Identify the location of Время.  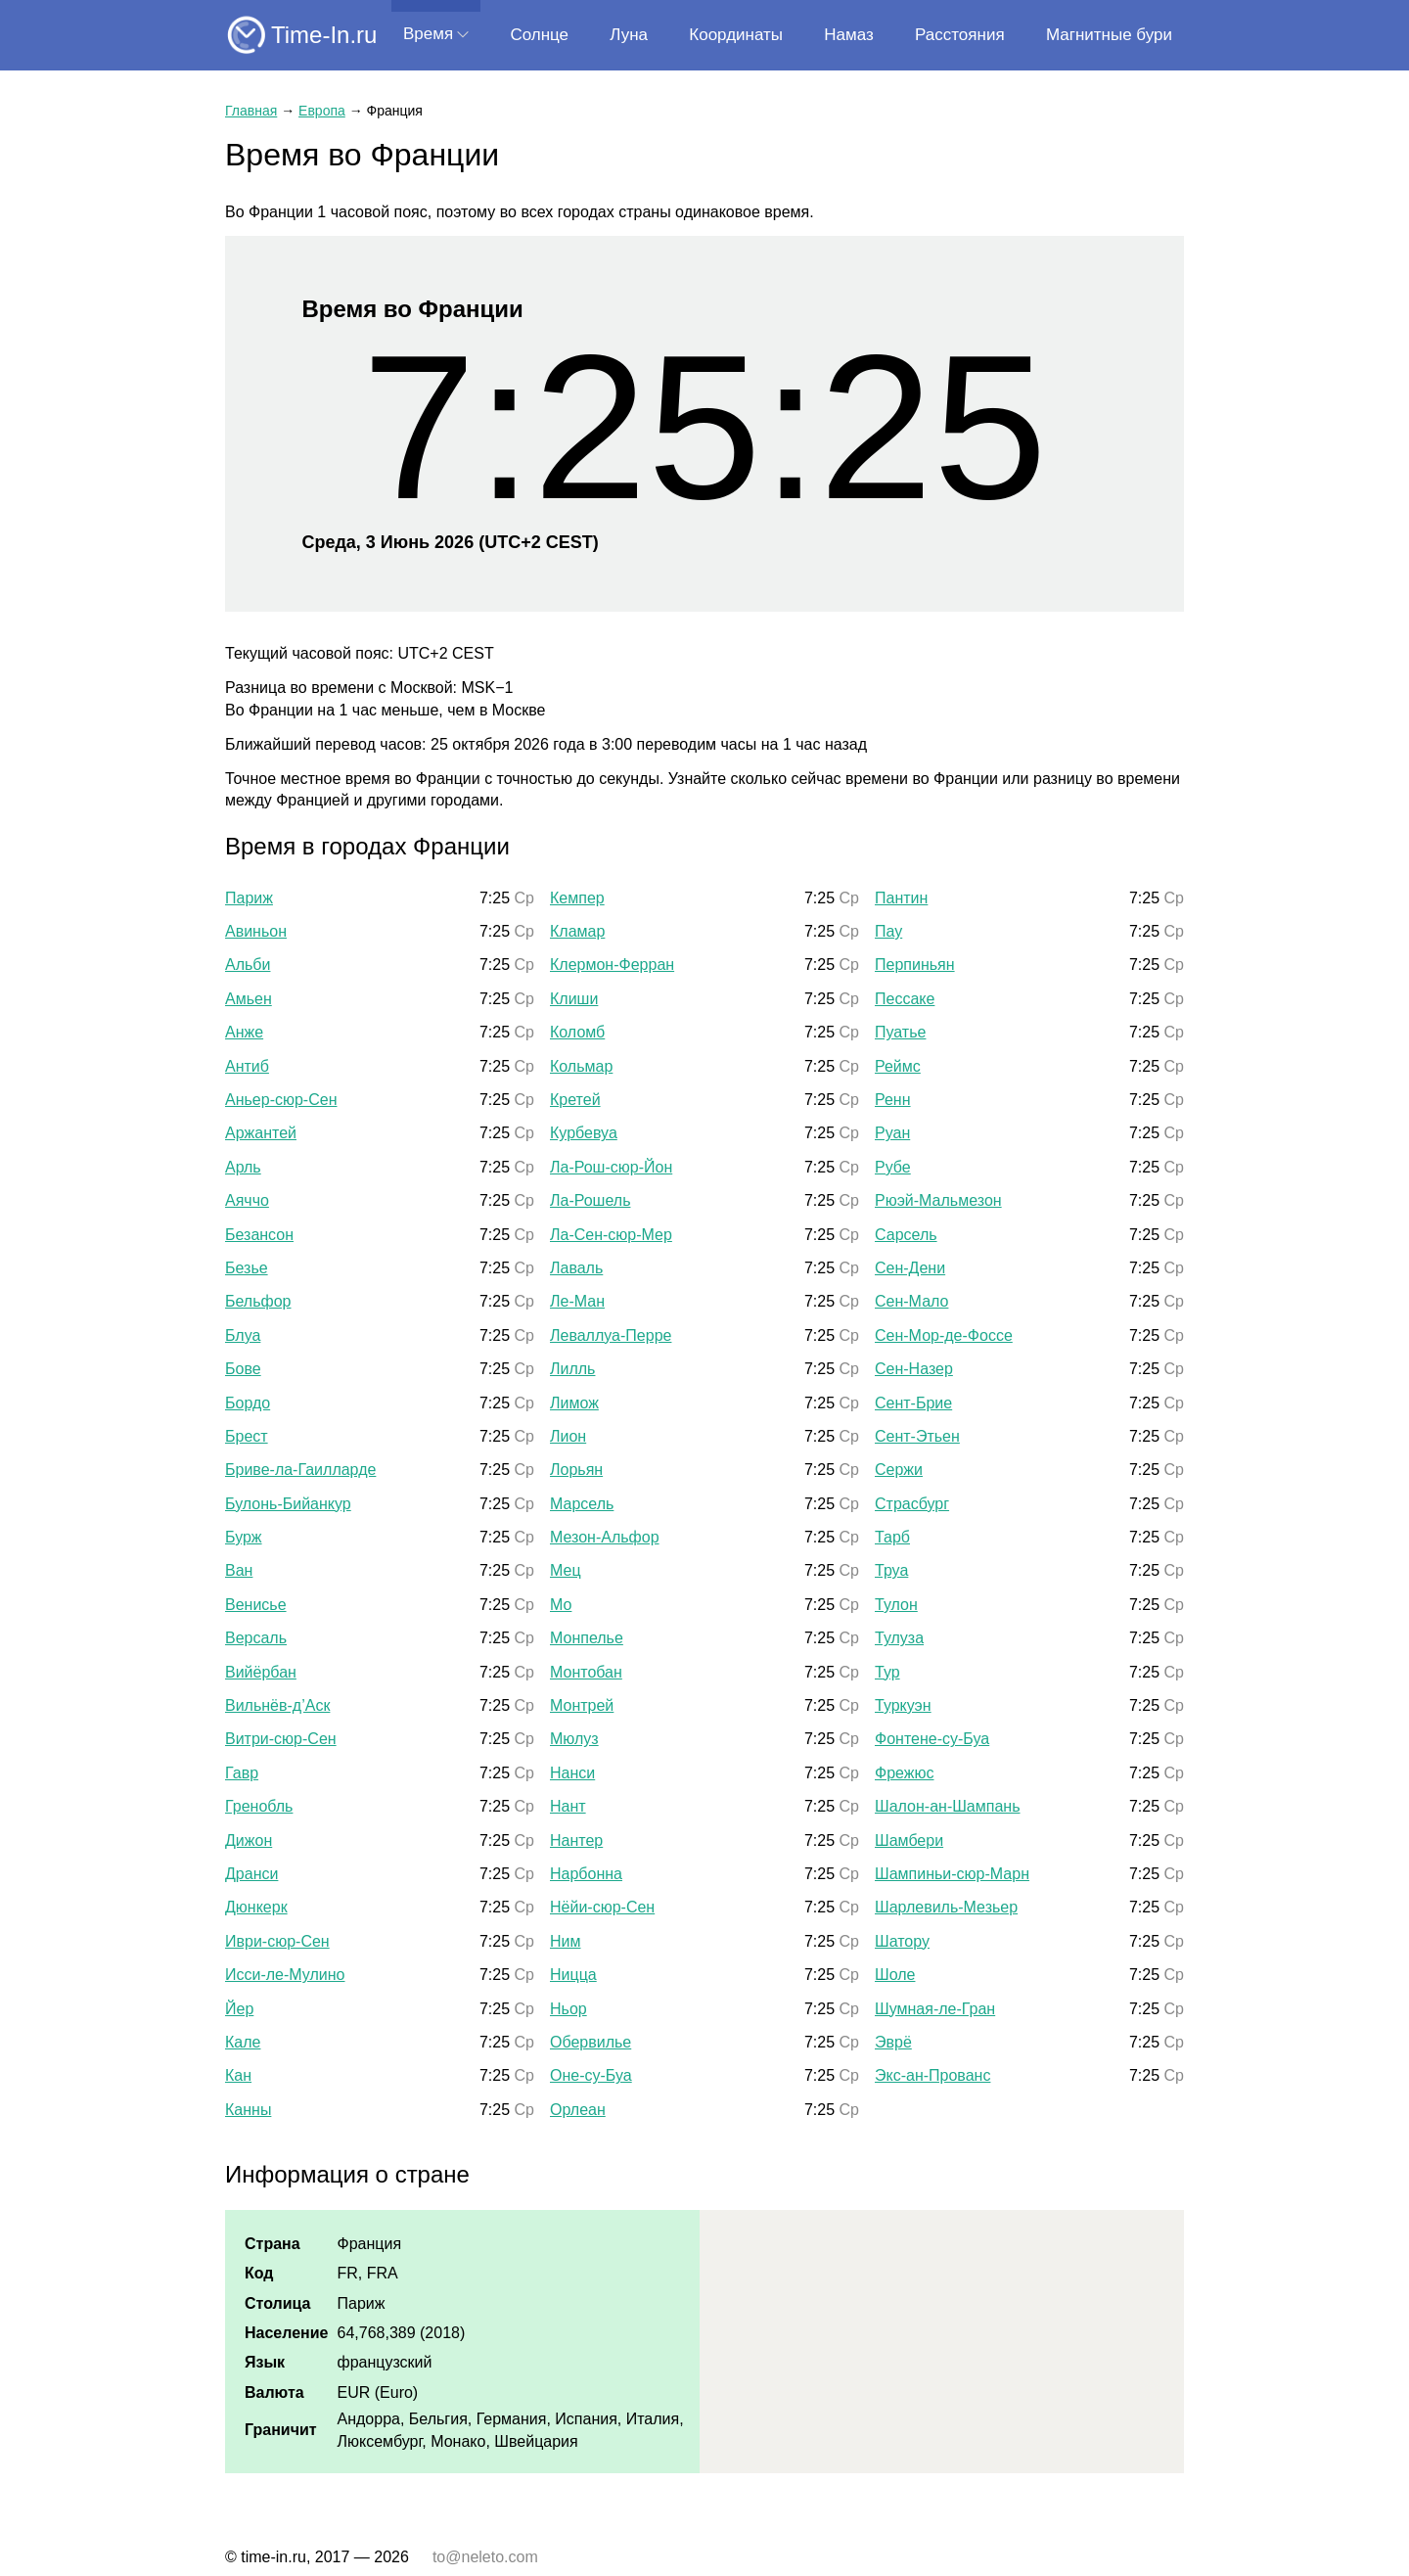
(428, 33).